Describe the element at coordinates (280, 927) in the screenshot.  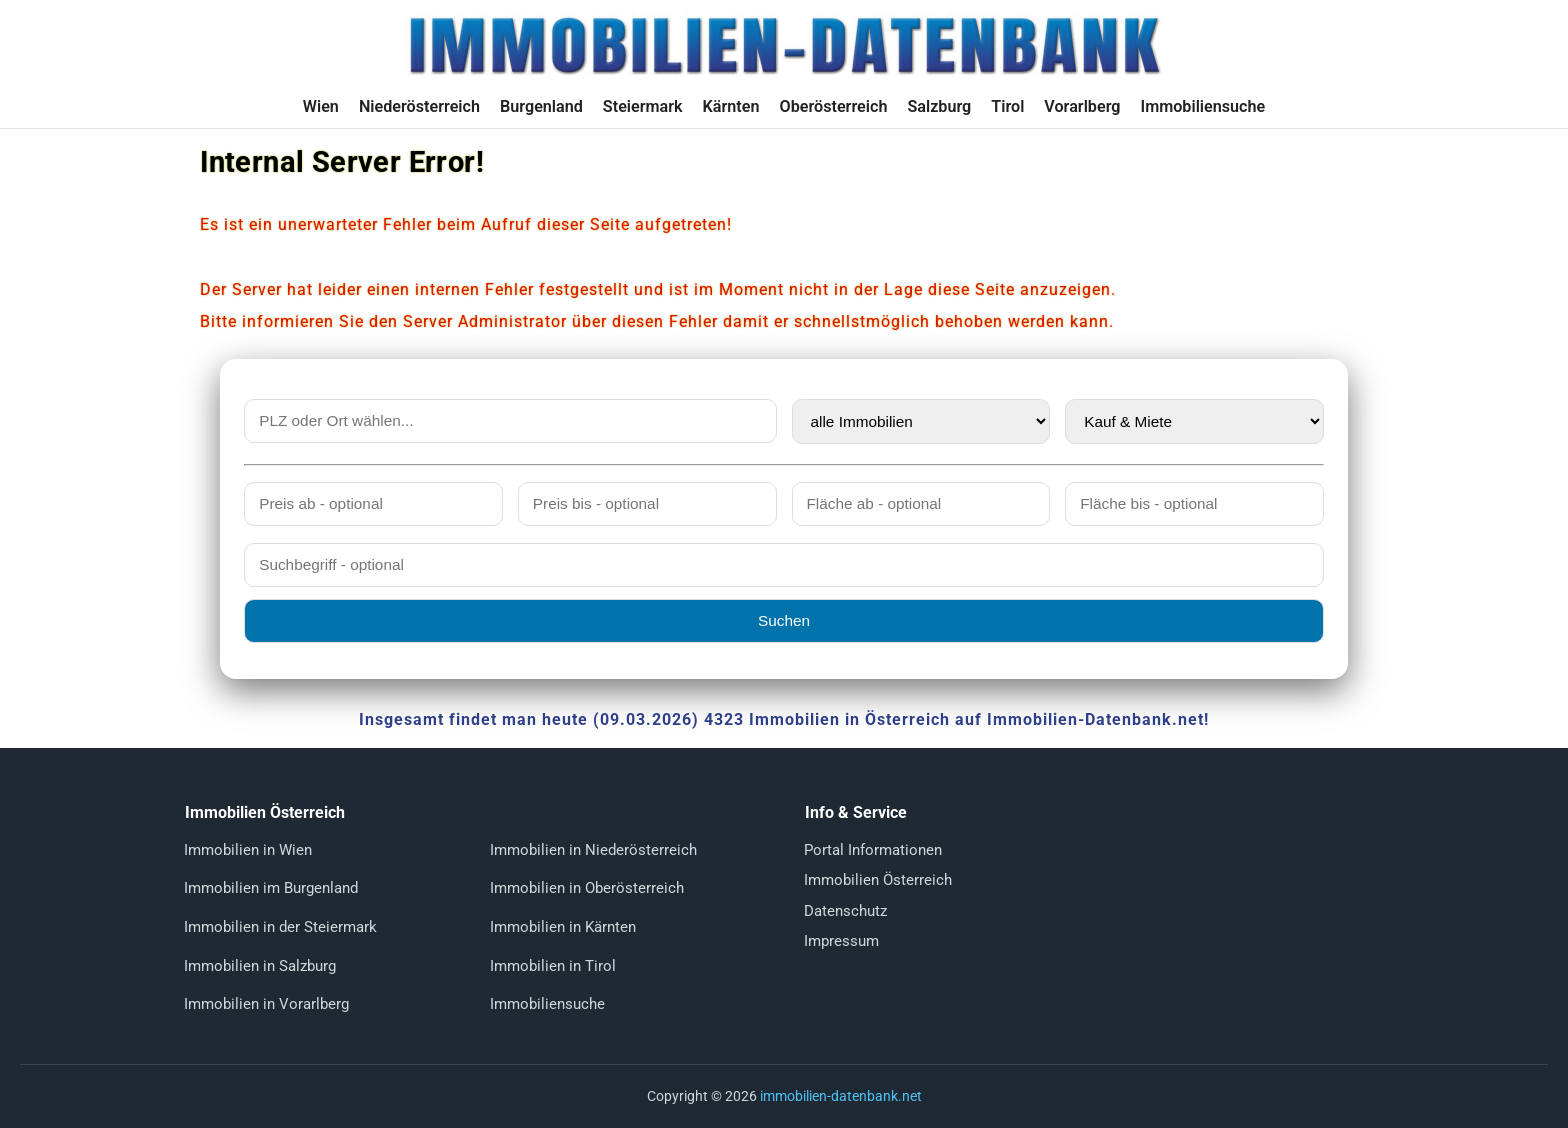
I see `Immobilien in der Steiermark` at that location.